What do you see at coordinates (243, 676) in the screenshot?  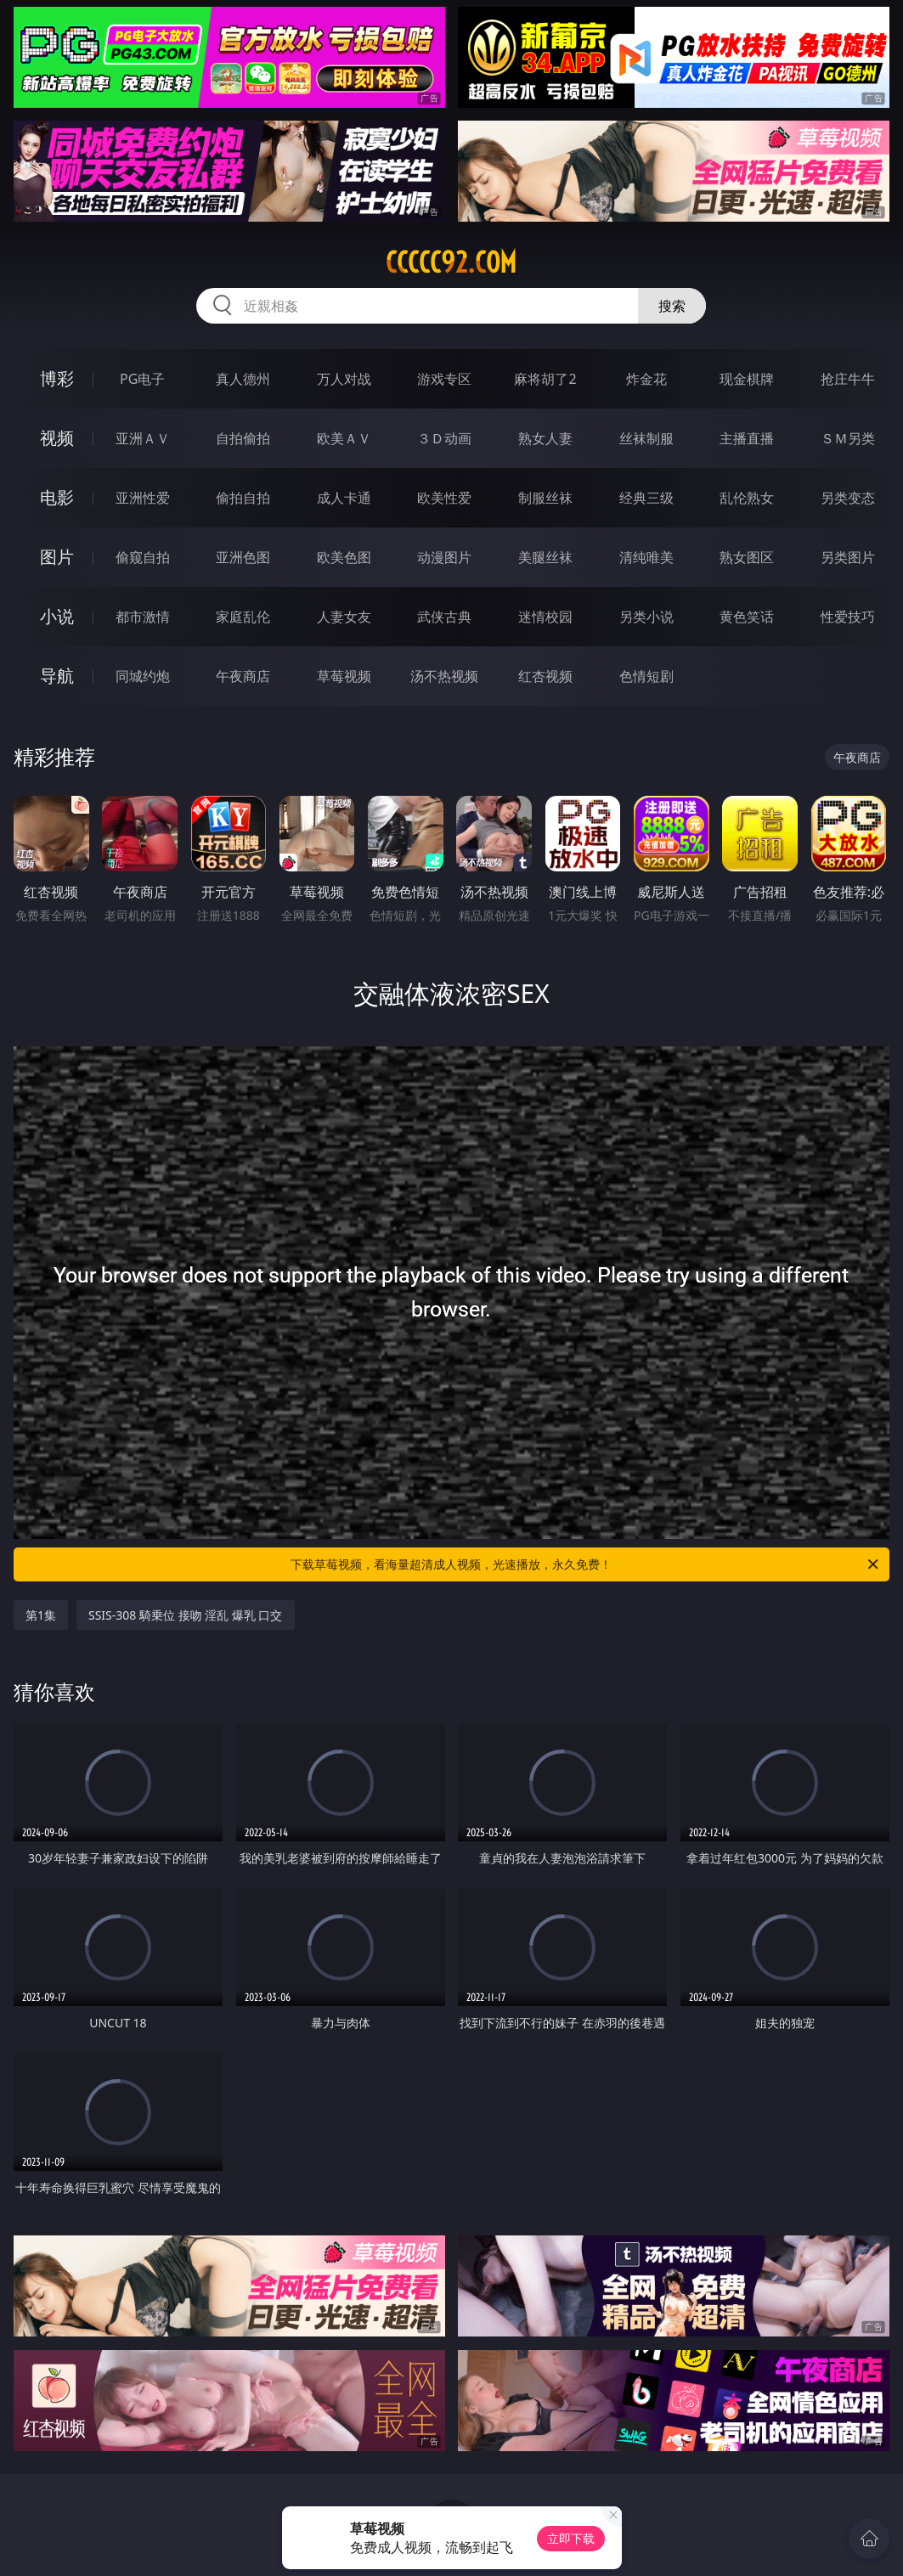 I see `午夜商店` at bounding box center [243, 676].